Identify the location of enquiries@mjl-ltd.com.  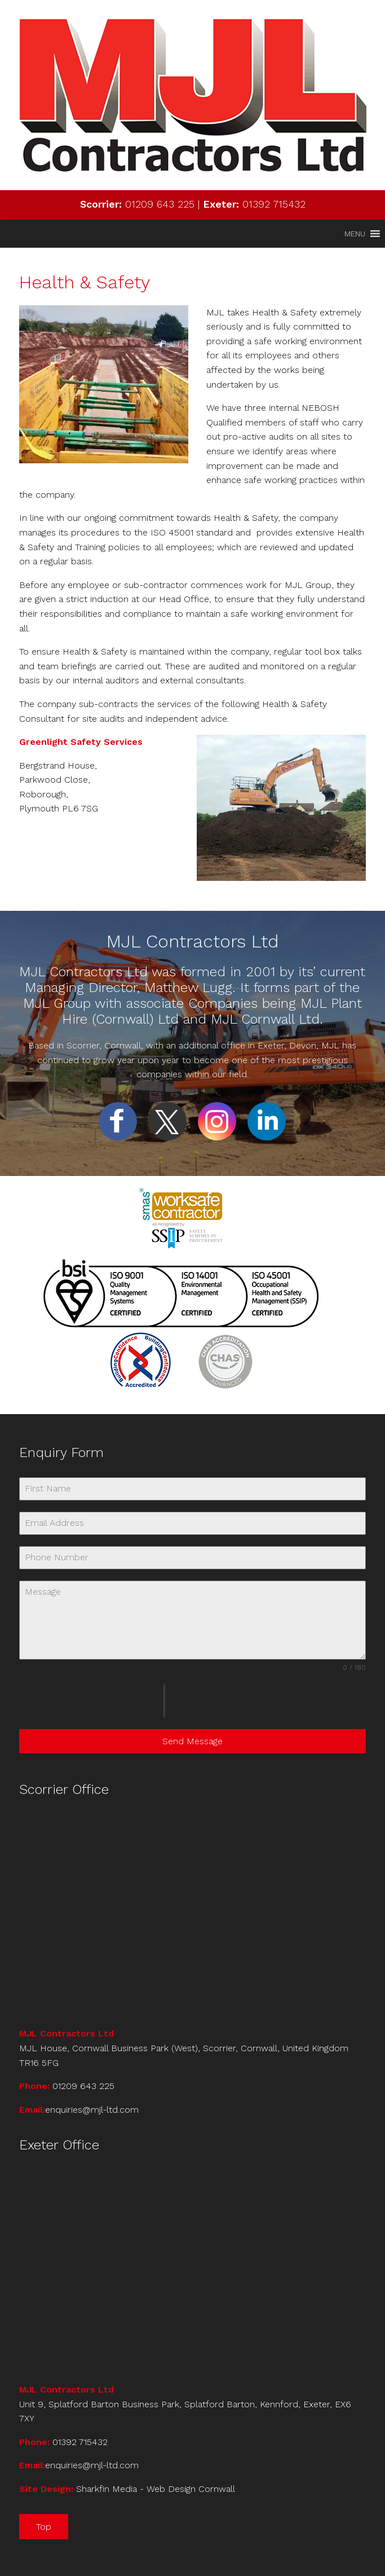
(92, 2109).